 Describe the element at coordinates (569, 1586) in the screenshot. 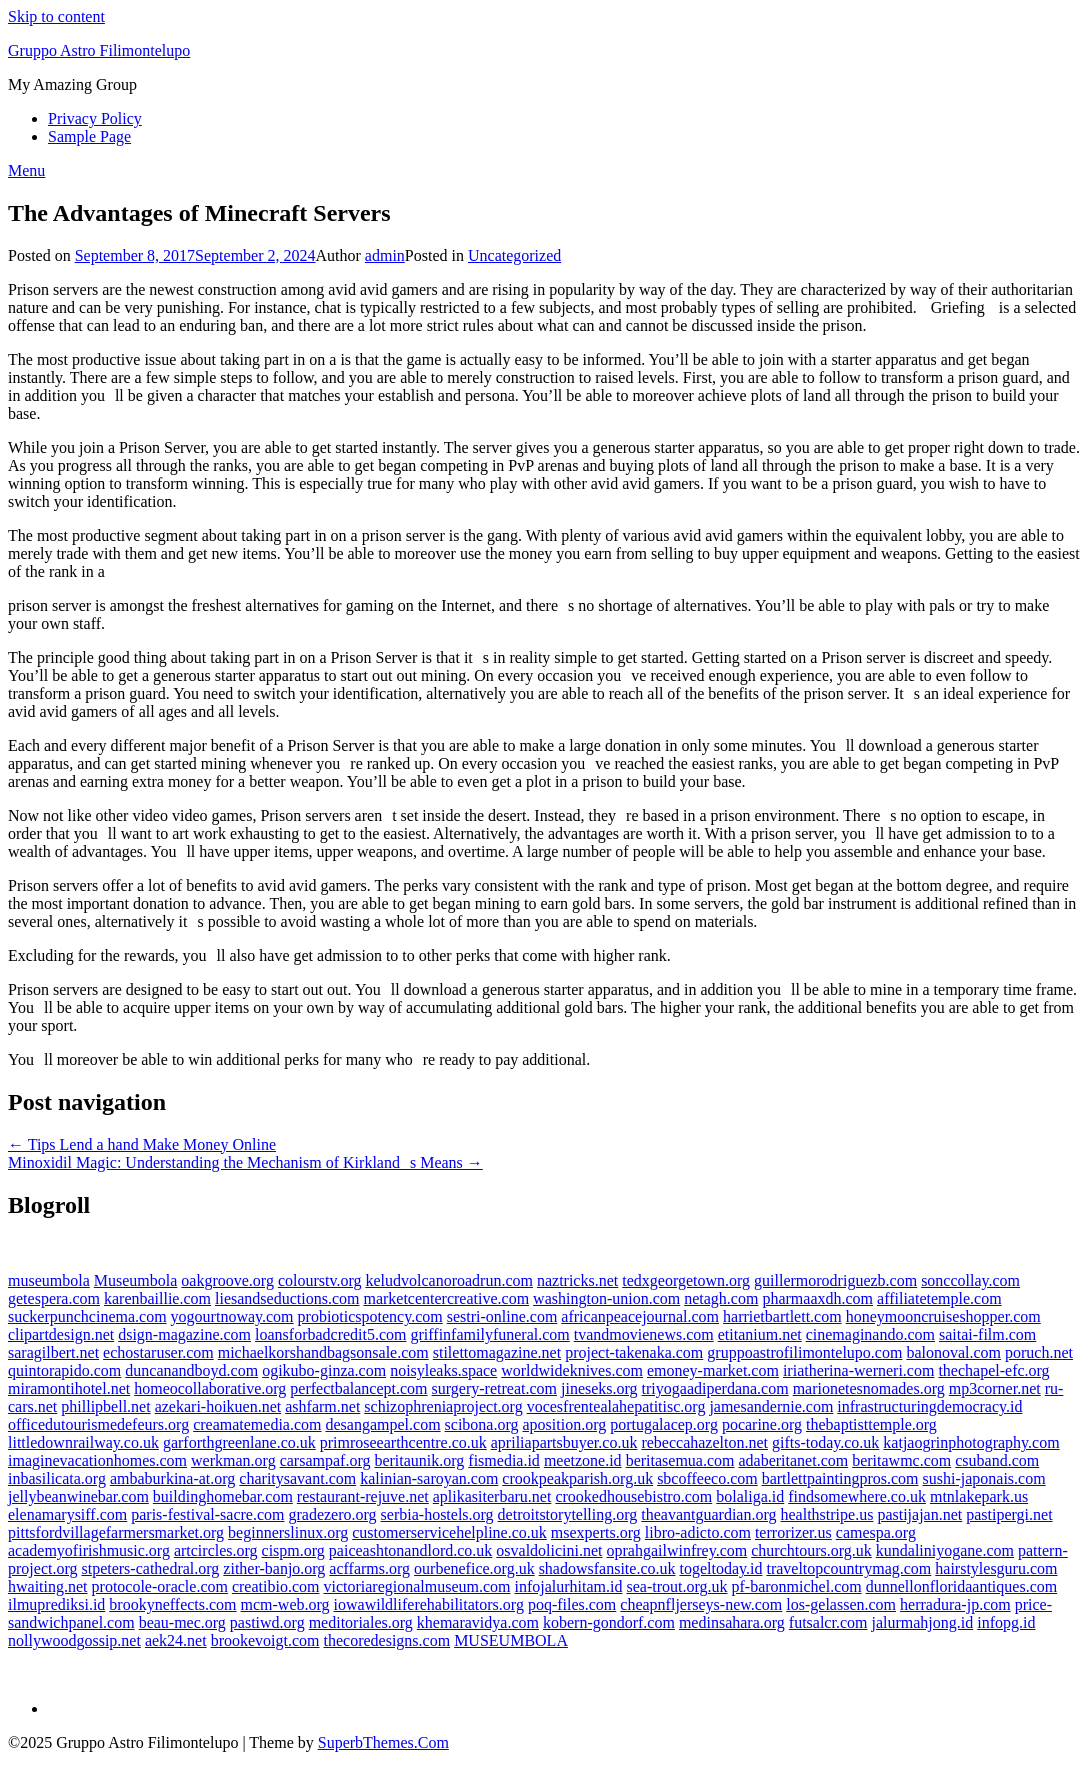

I see `infojalurhitam.id` at that location.